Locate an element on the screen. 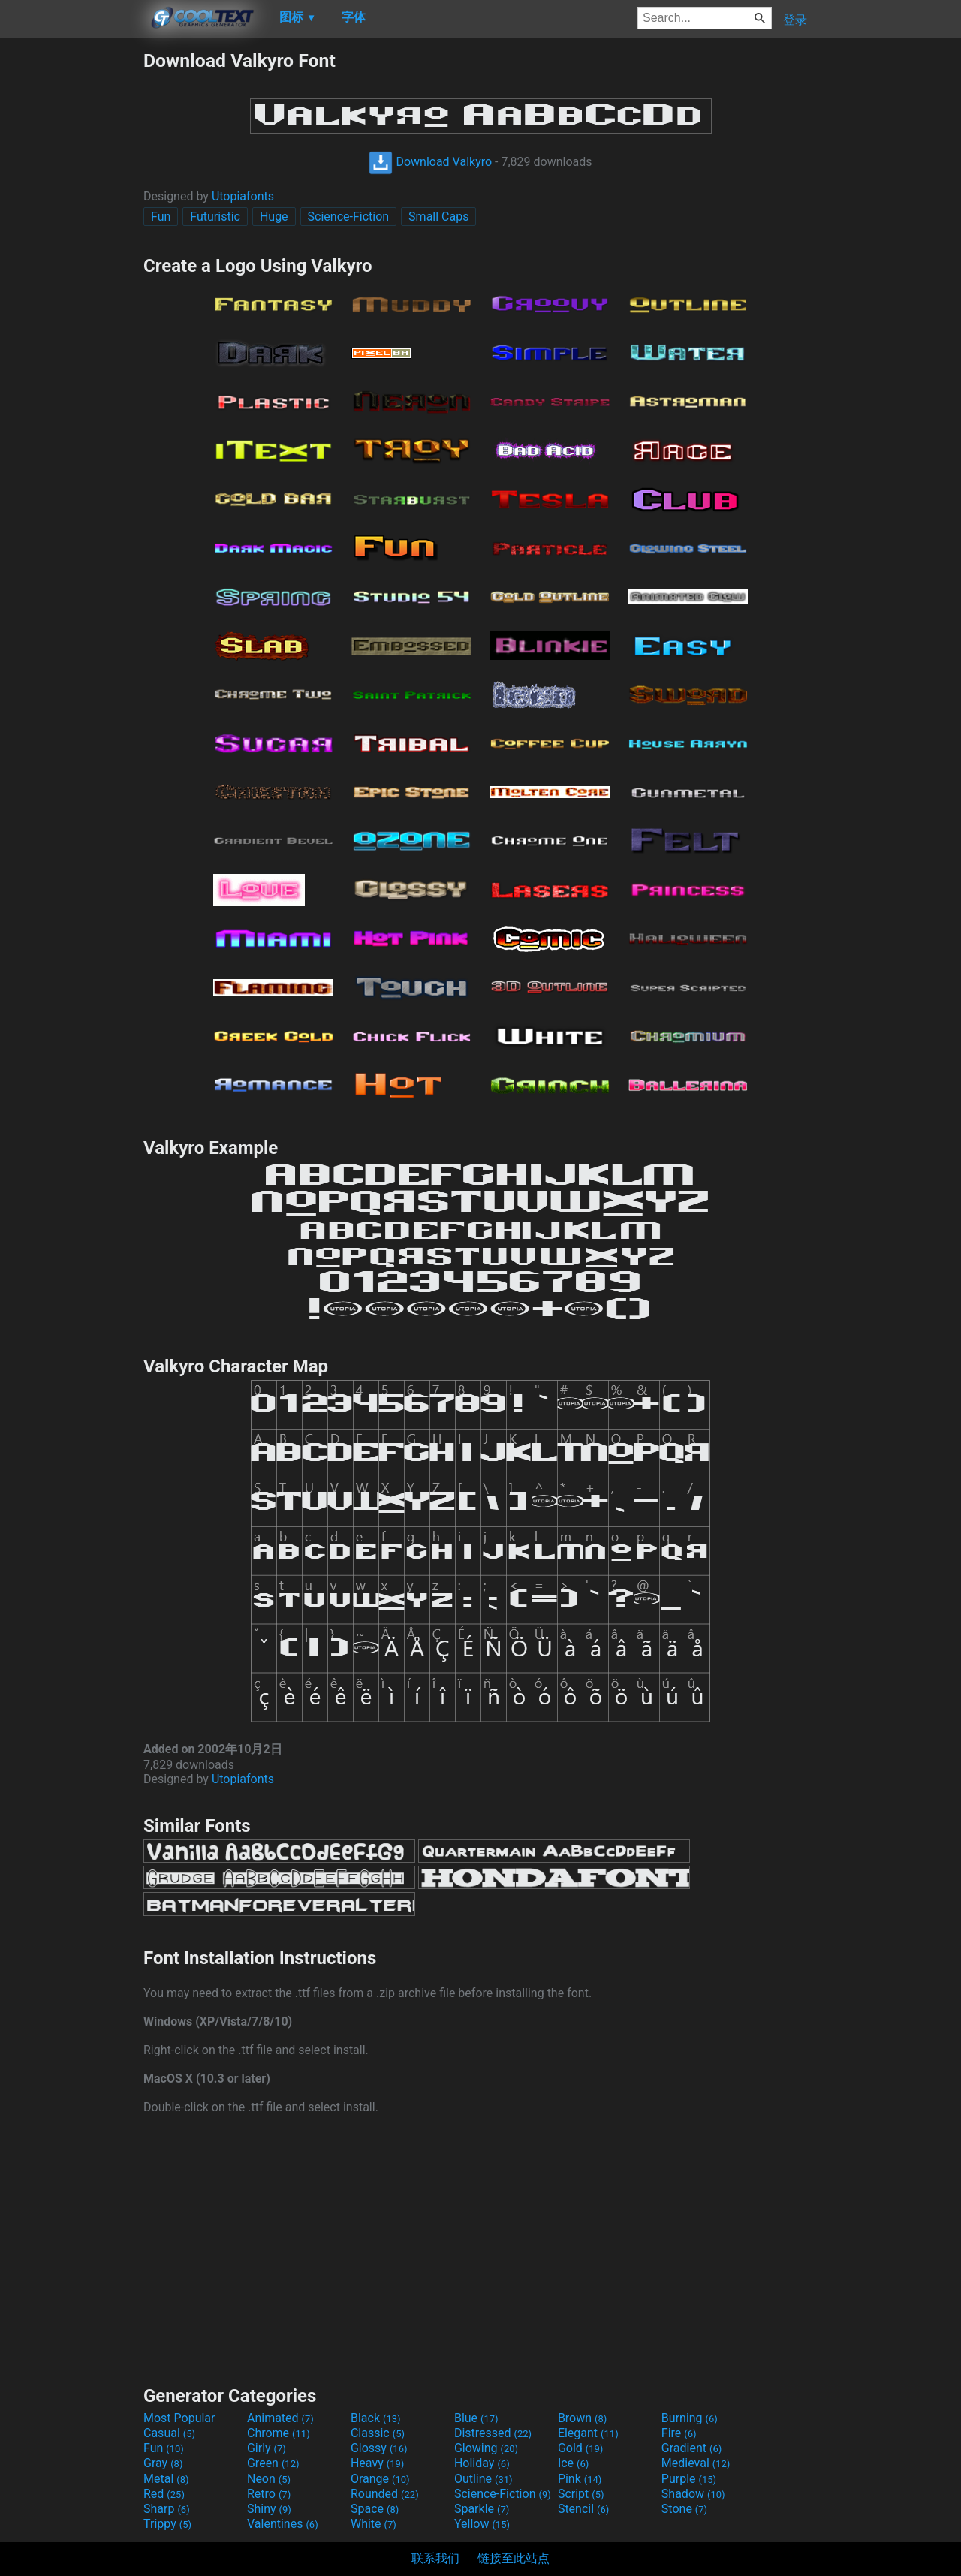 This screenshot has height=2576, width=961. Classic is located at coordinates (378, 2433).